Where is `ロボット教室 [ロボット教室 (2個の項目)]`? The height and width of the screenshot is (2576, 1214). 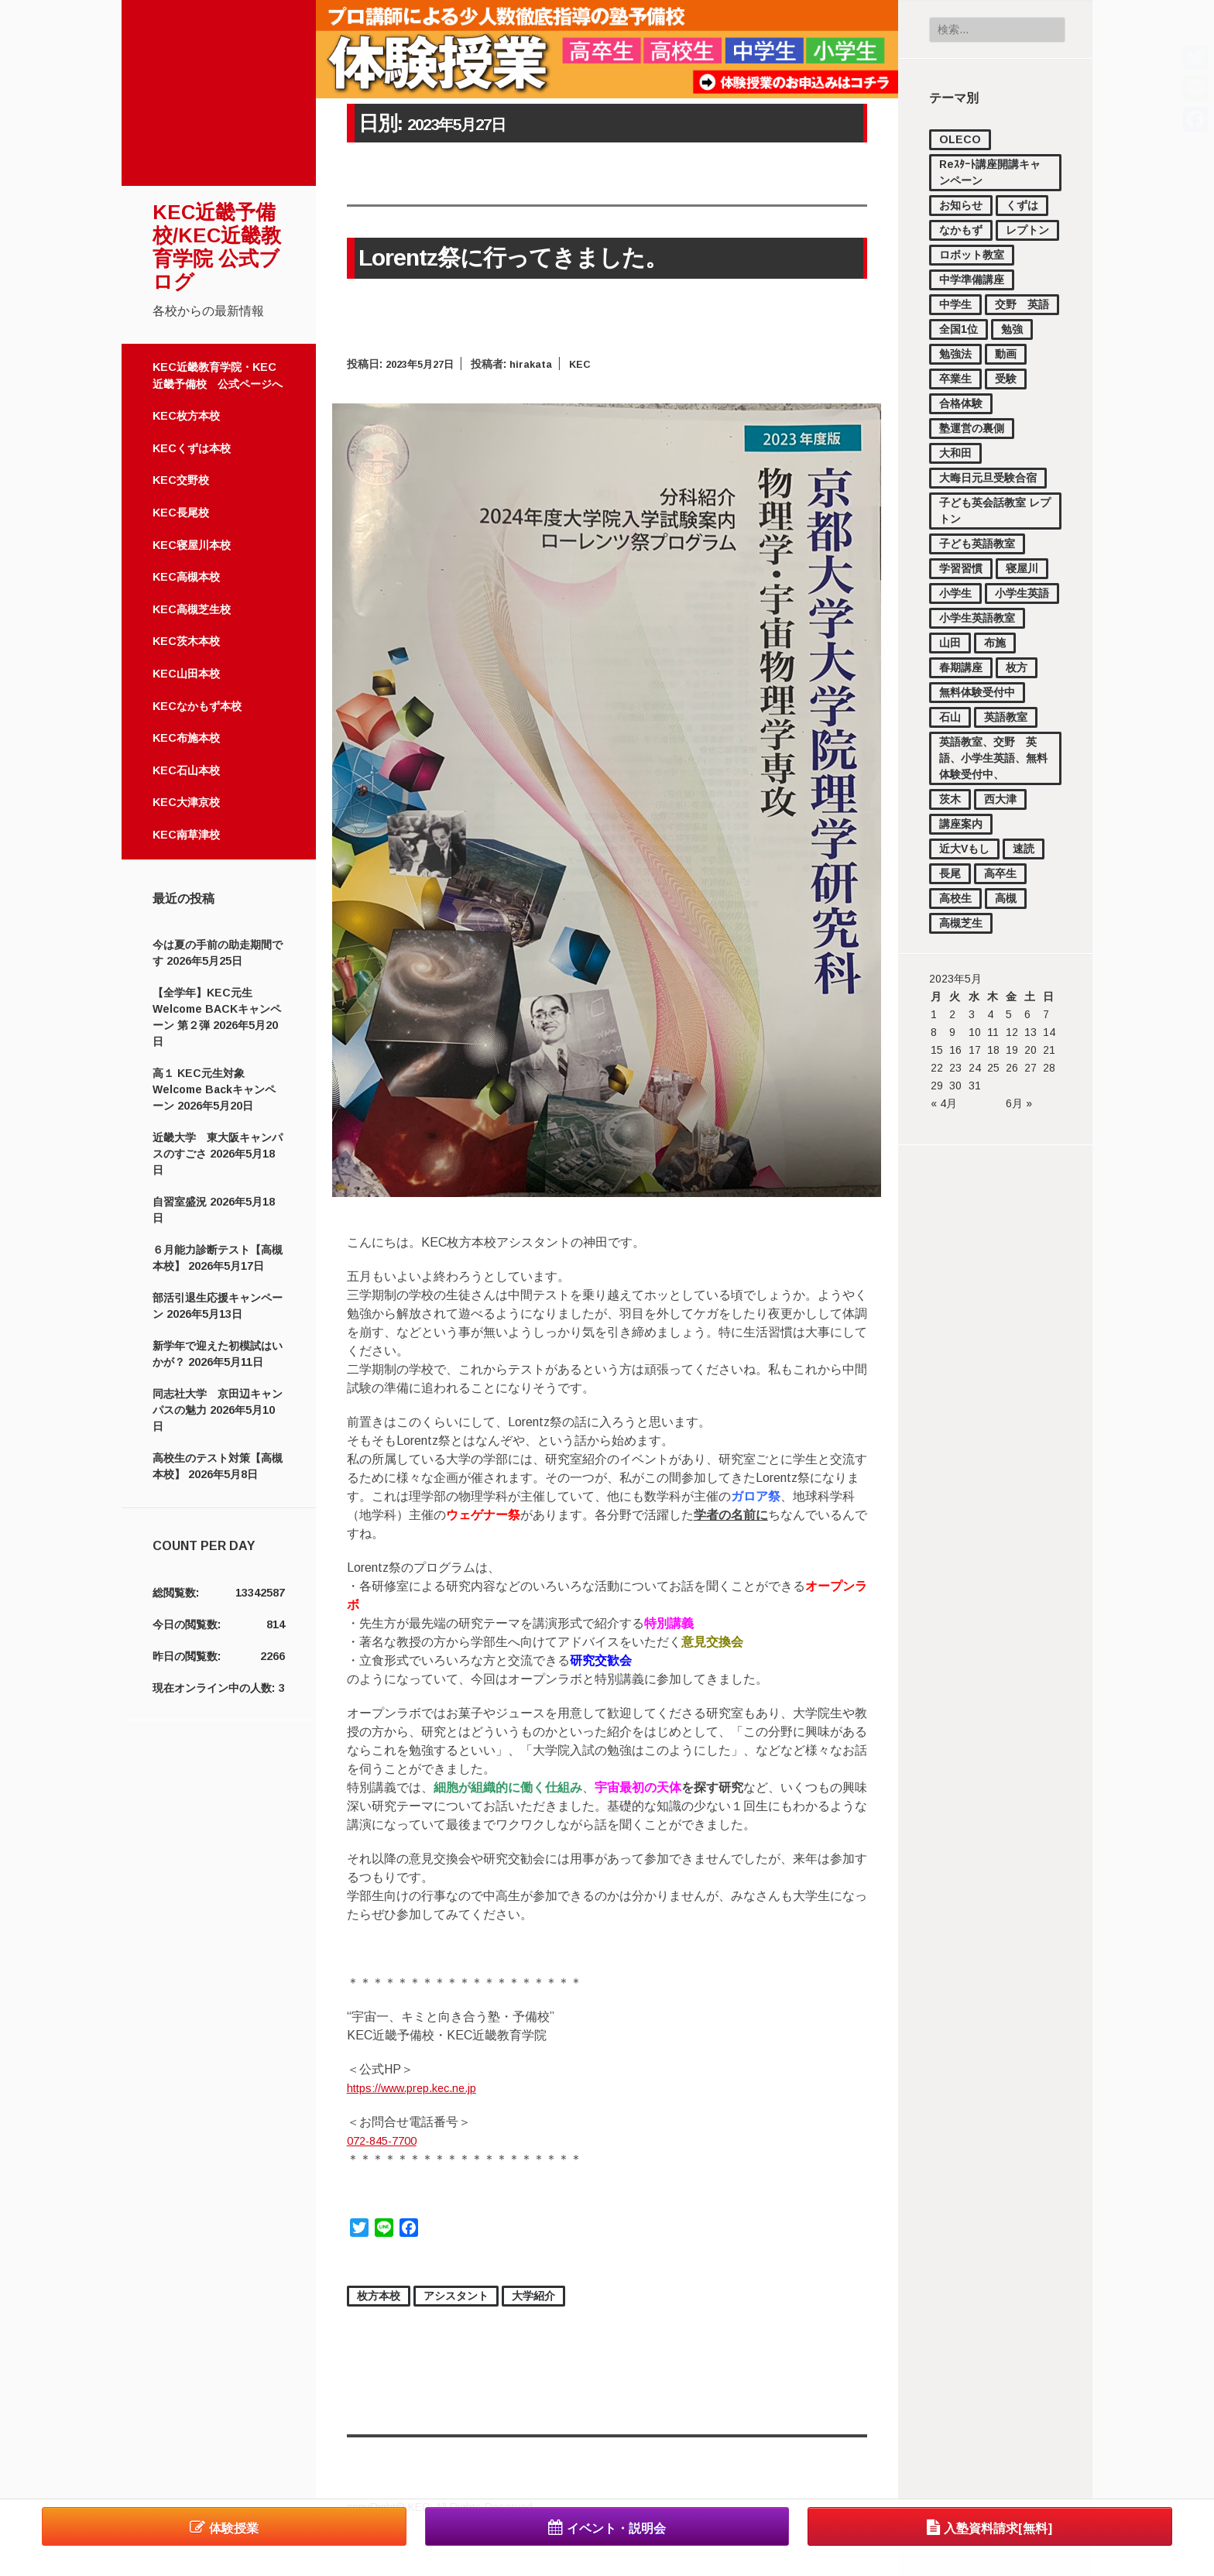 ロボット教室 [ロボット教室 (2個の項目)] is located at coordinates (971, 255).